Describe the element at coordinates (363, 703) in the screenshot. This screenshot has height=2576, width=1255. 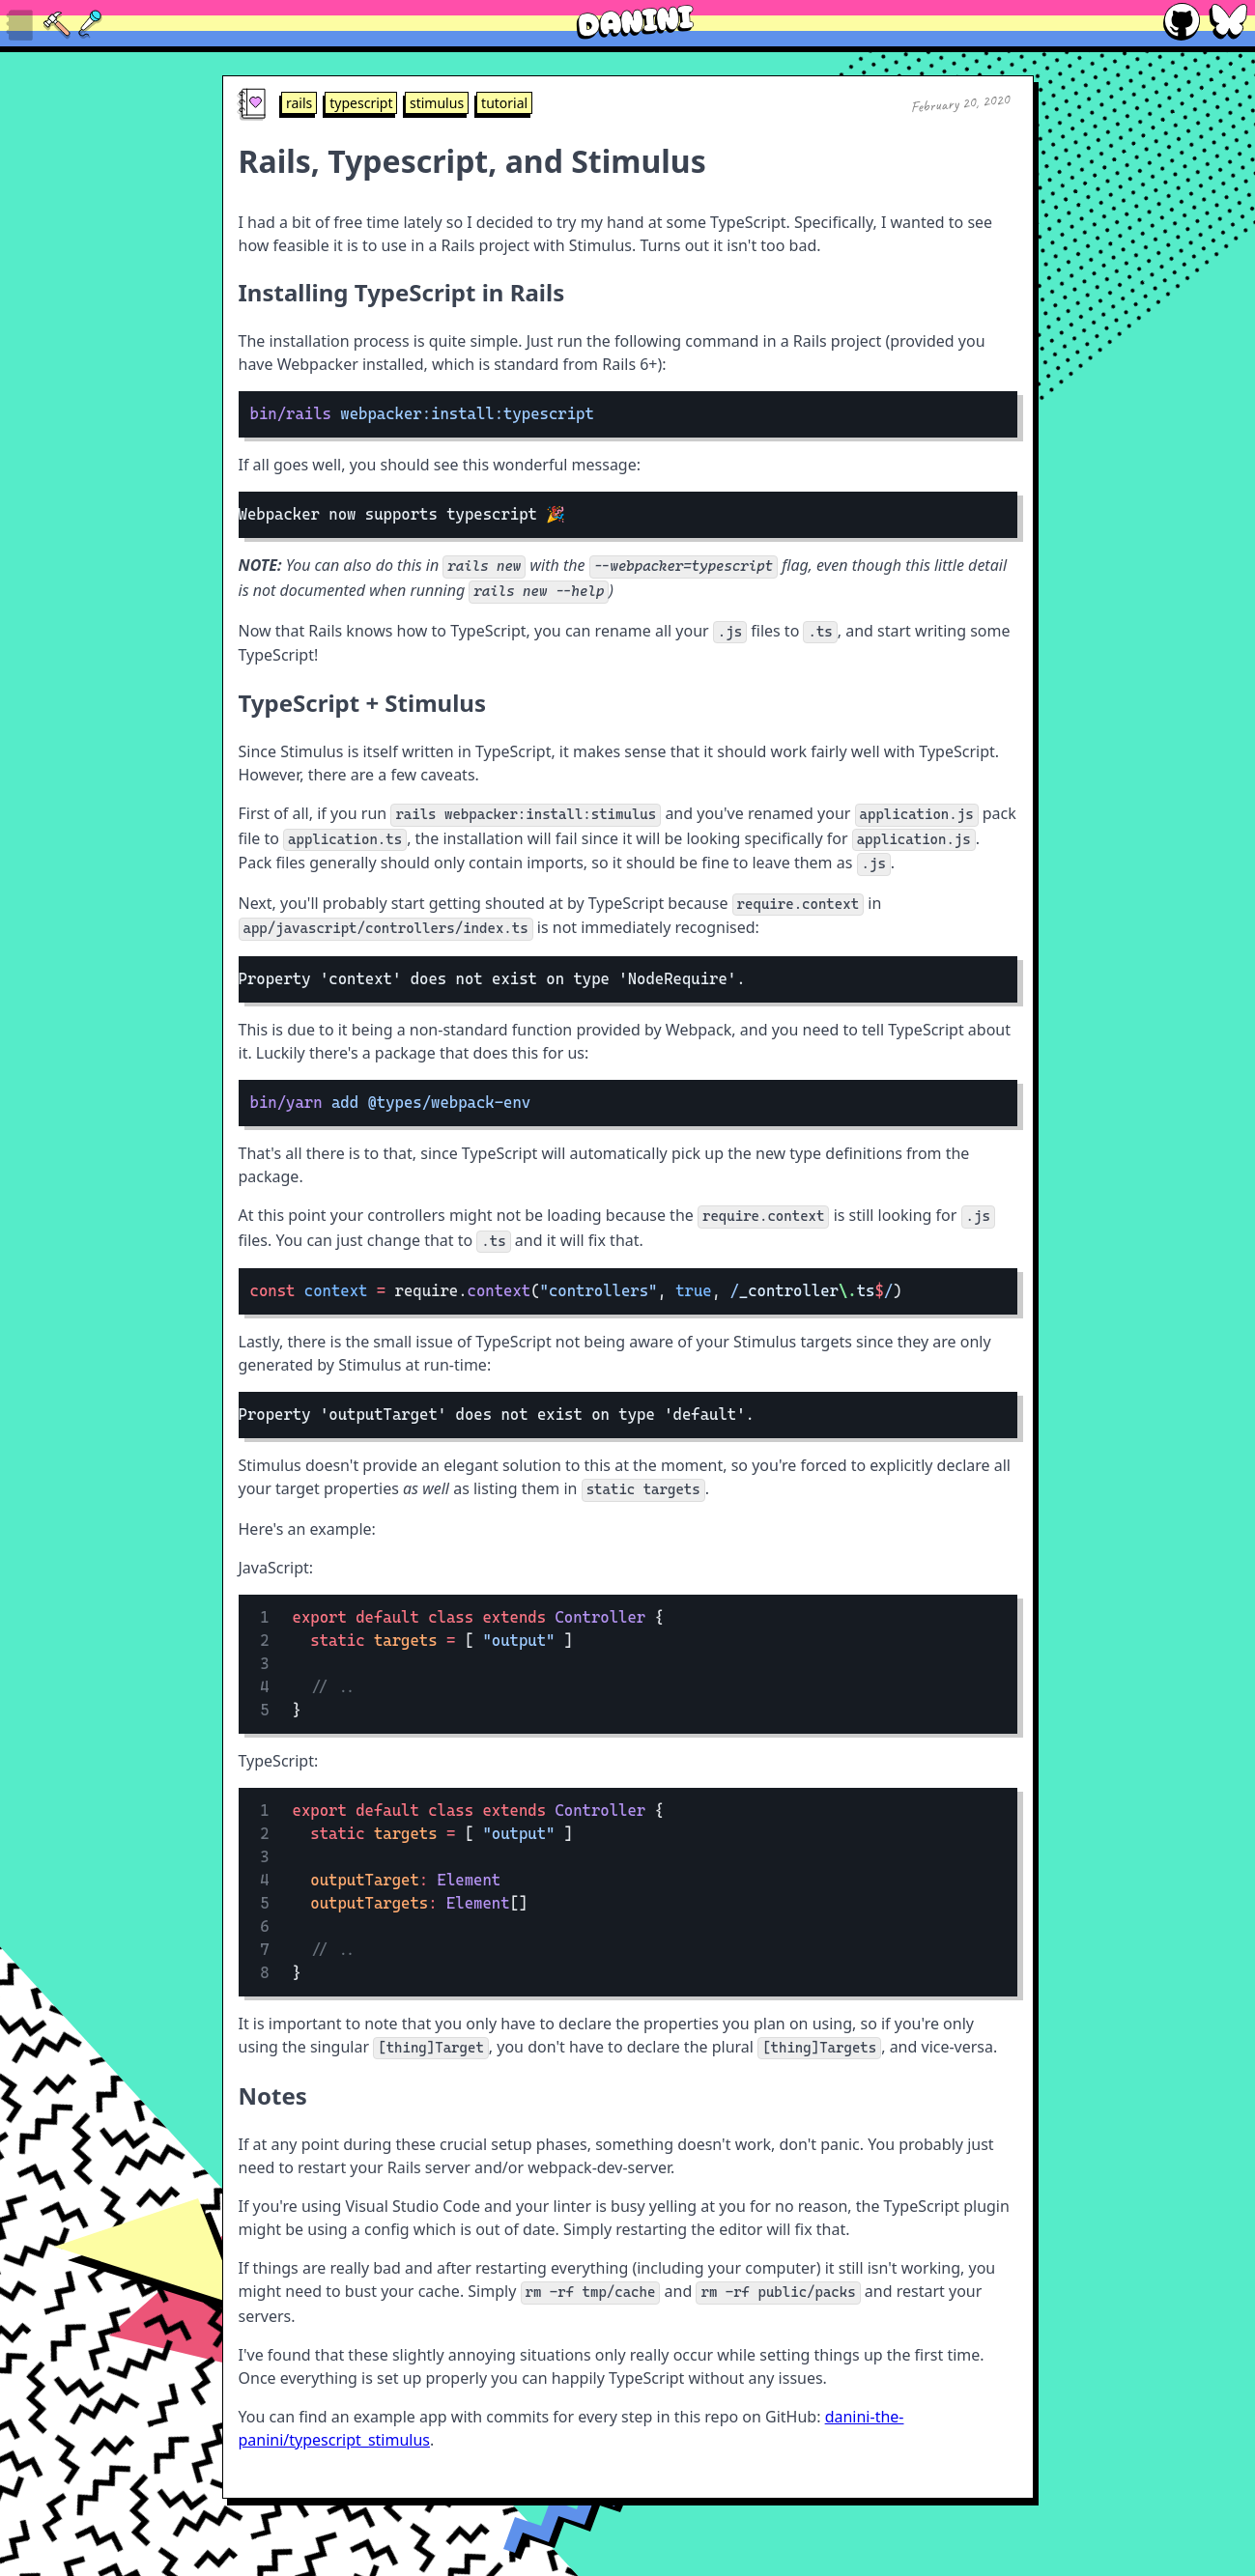
I see `TypeScript + Stimulus` at that location.